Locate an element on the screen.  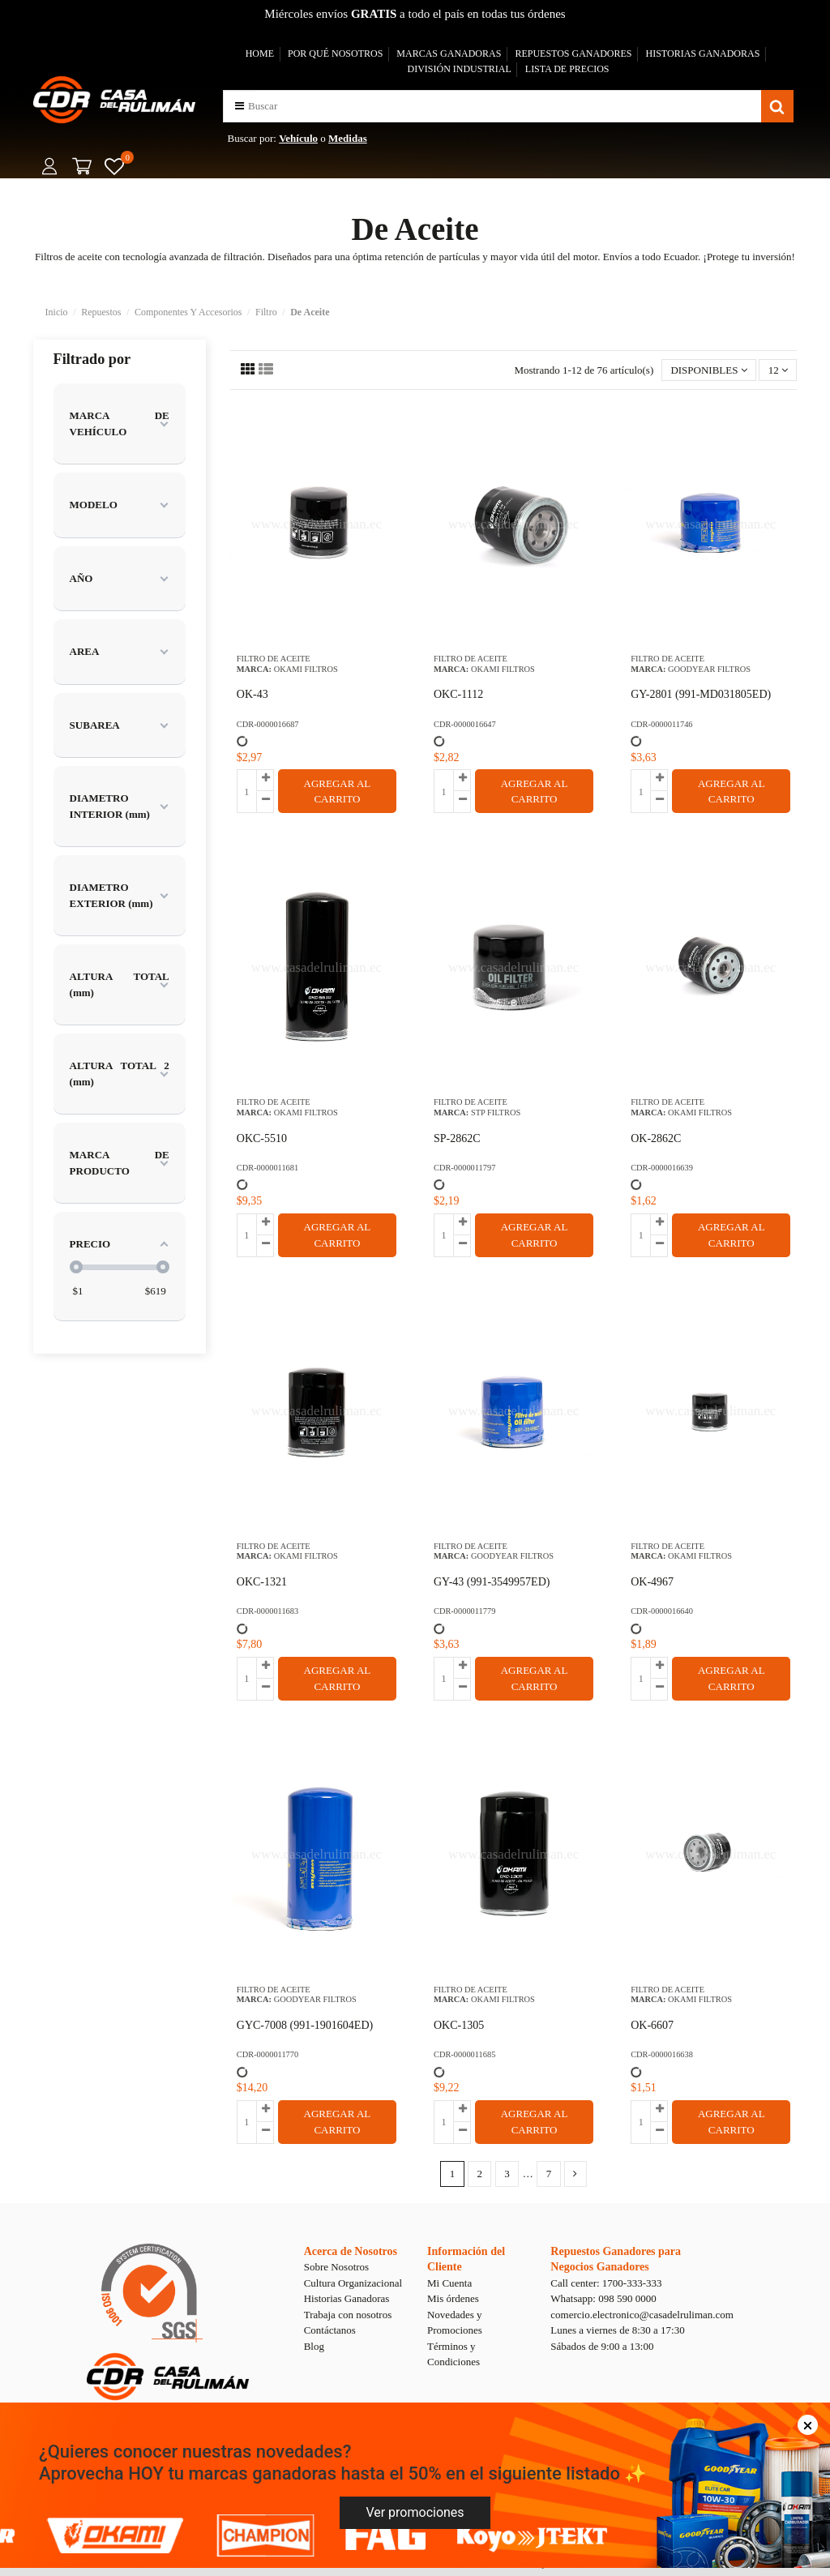
OK-6607 is located at coordinates (652, 2025).